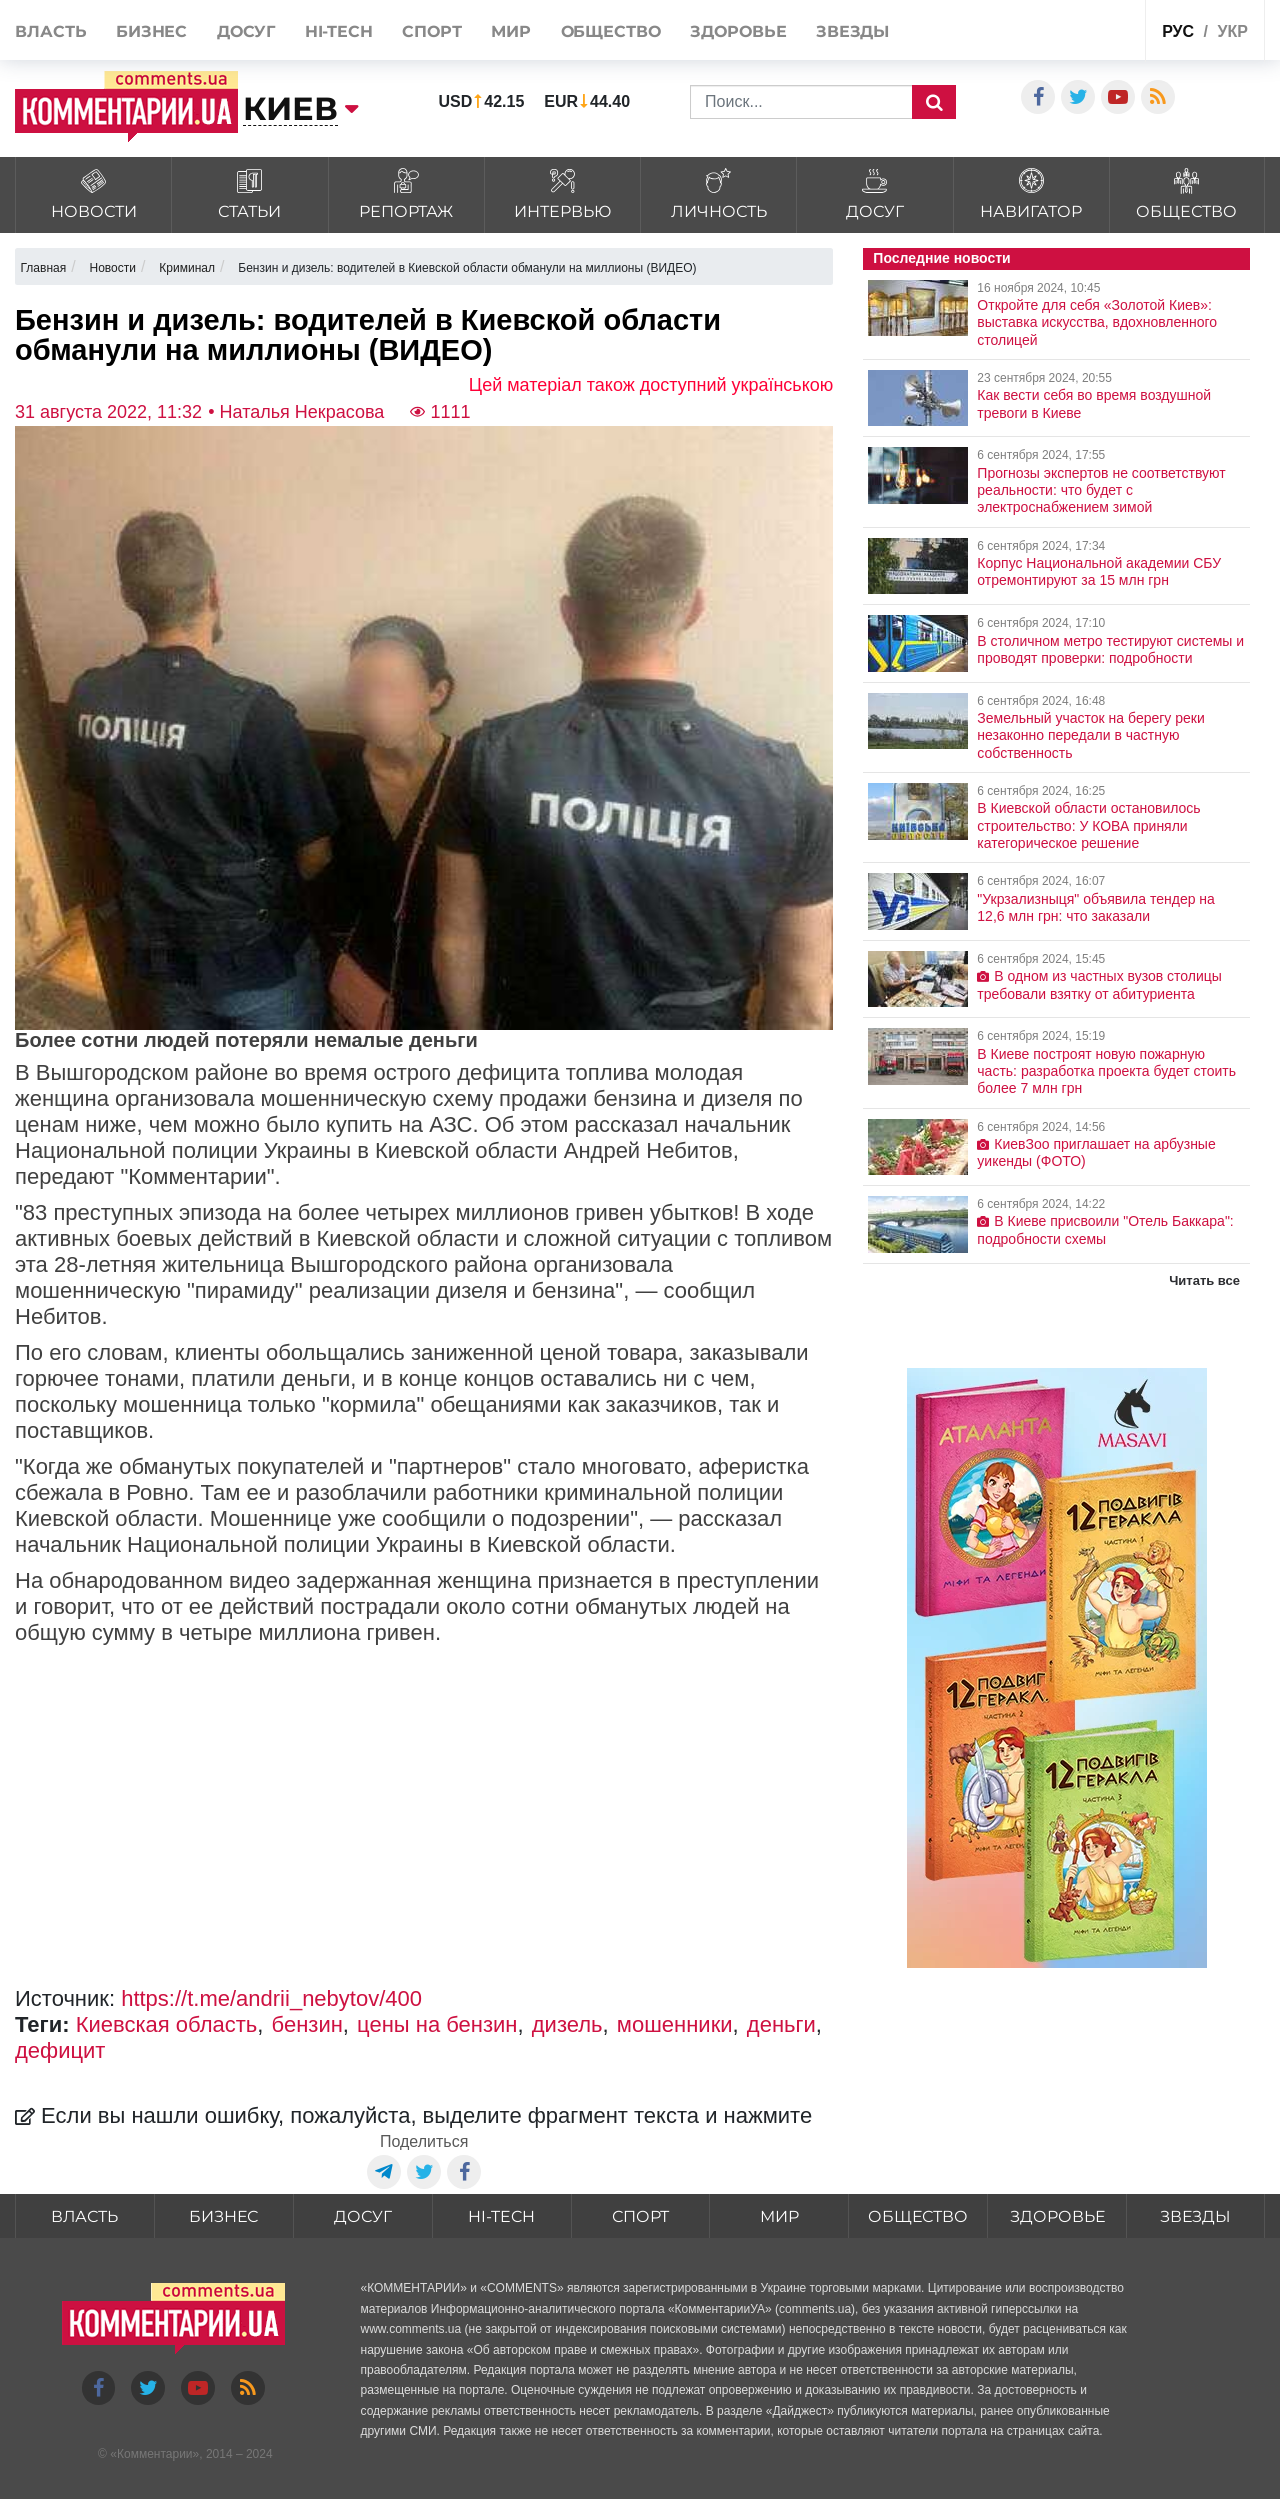 This screenshot has width=1280, height=2499. I want to click on деньги, so click(781, 2024).